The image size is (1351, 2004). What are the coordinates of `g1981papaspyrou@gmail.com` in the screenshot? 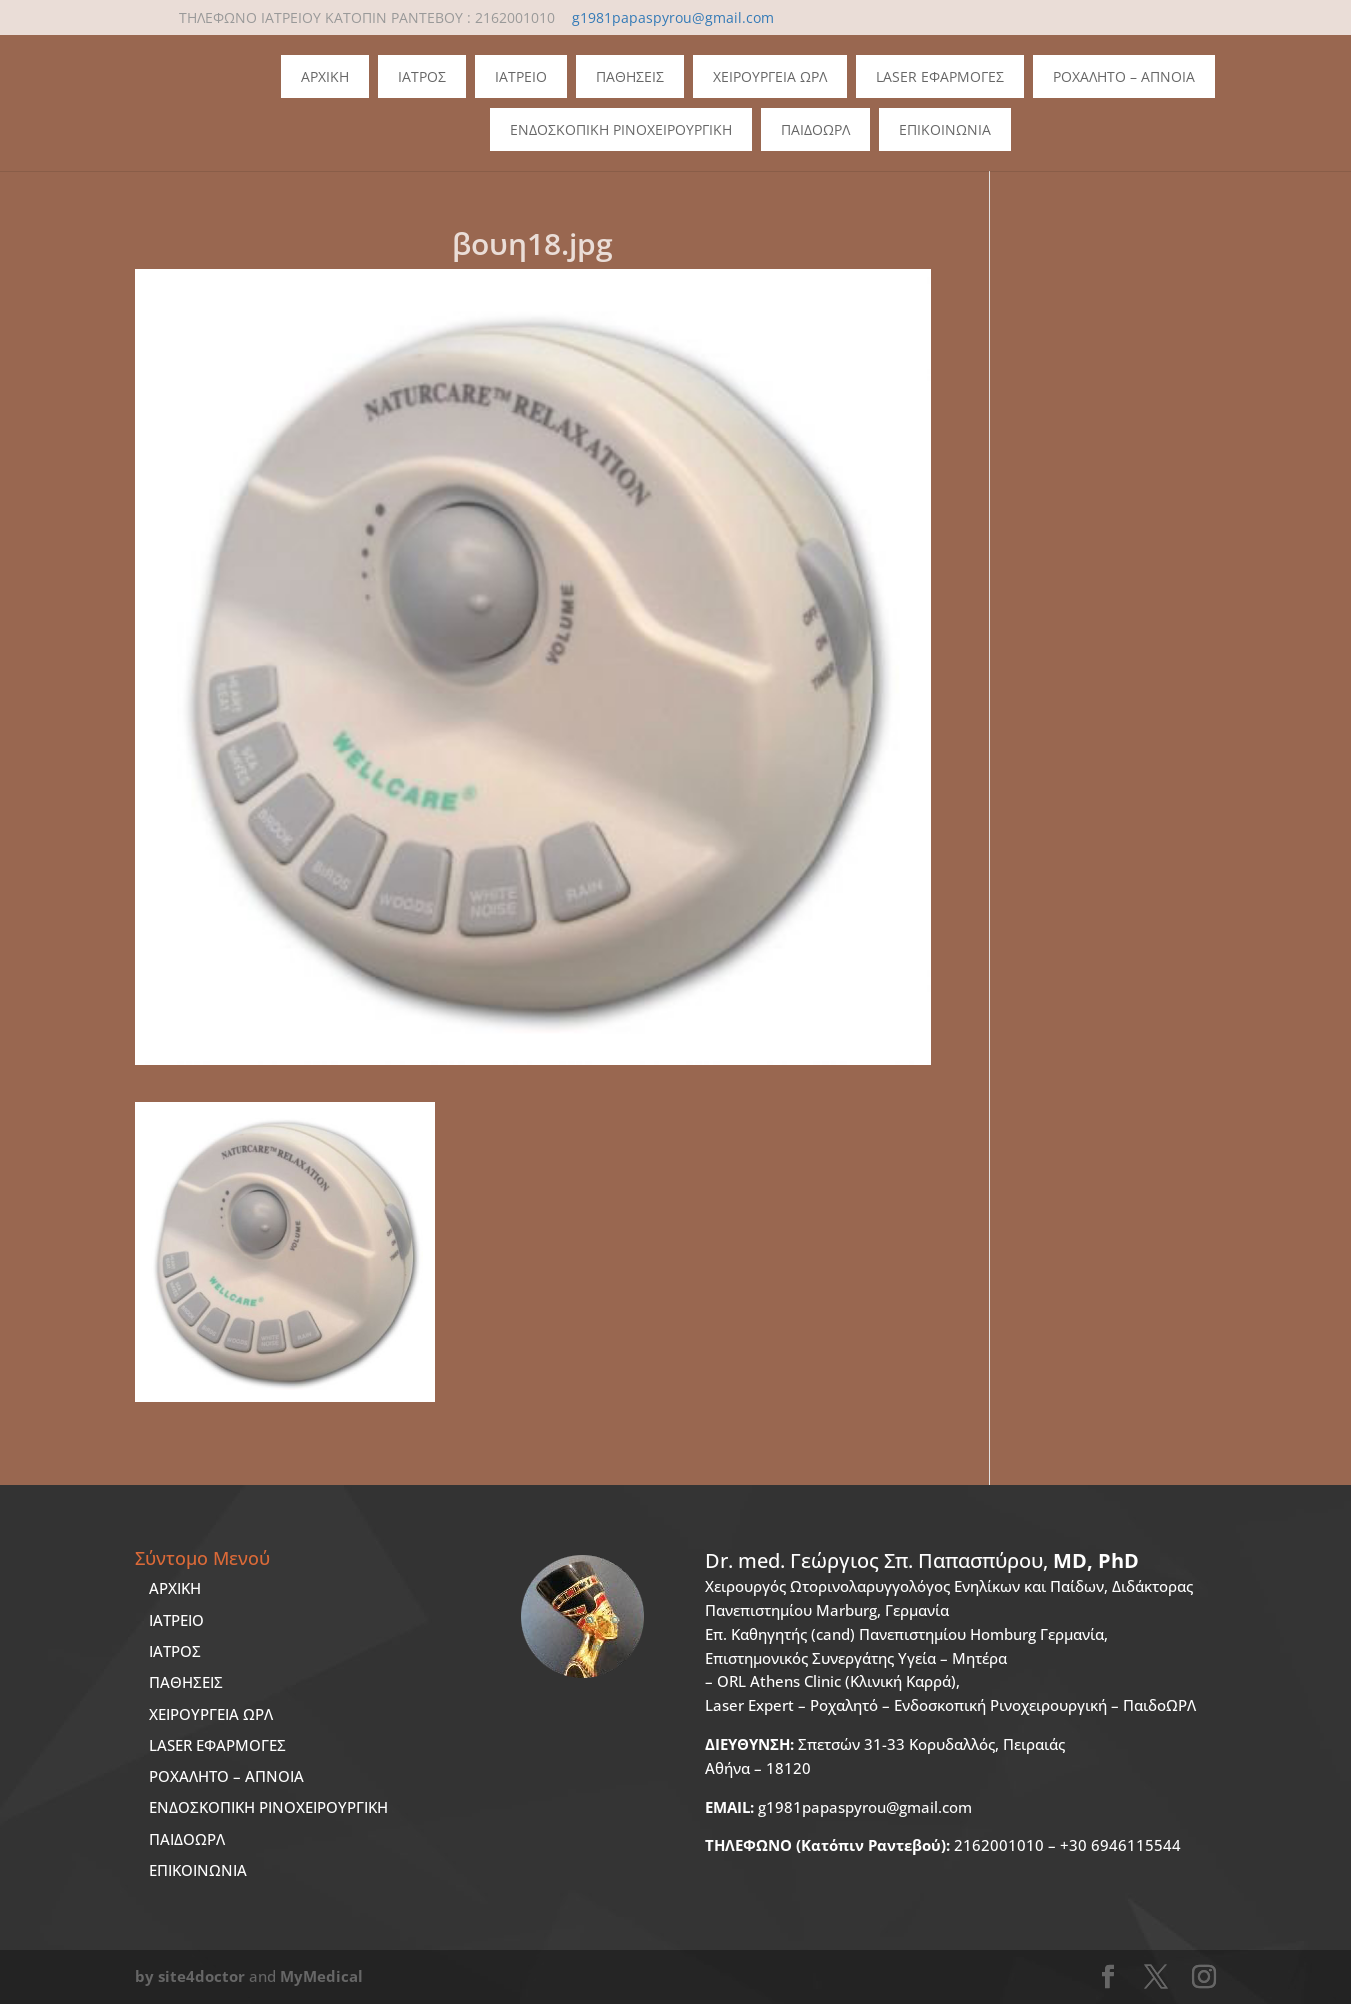 It's located at (838, 1807).